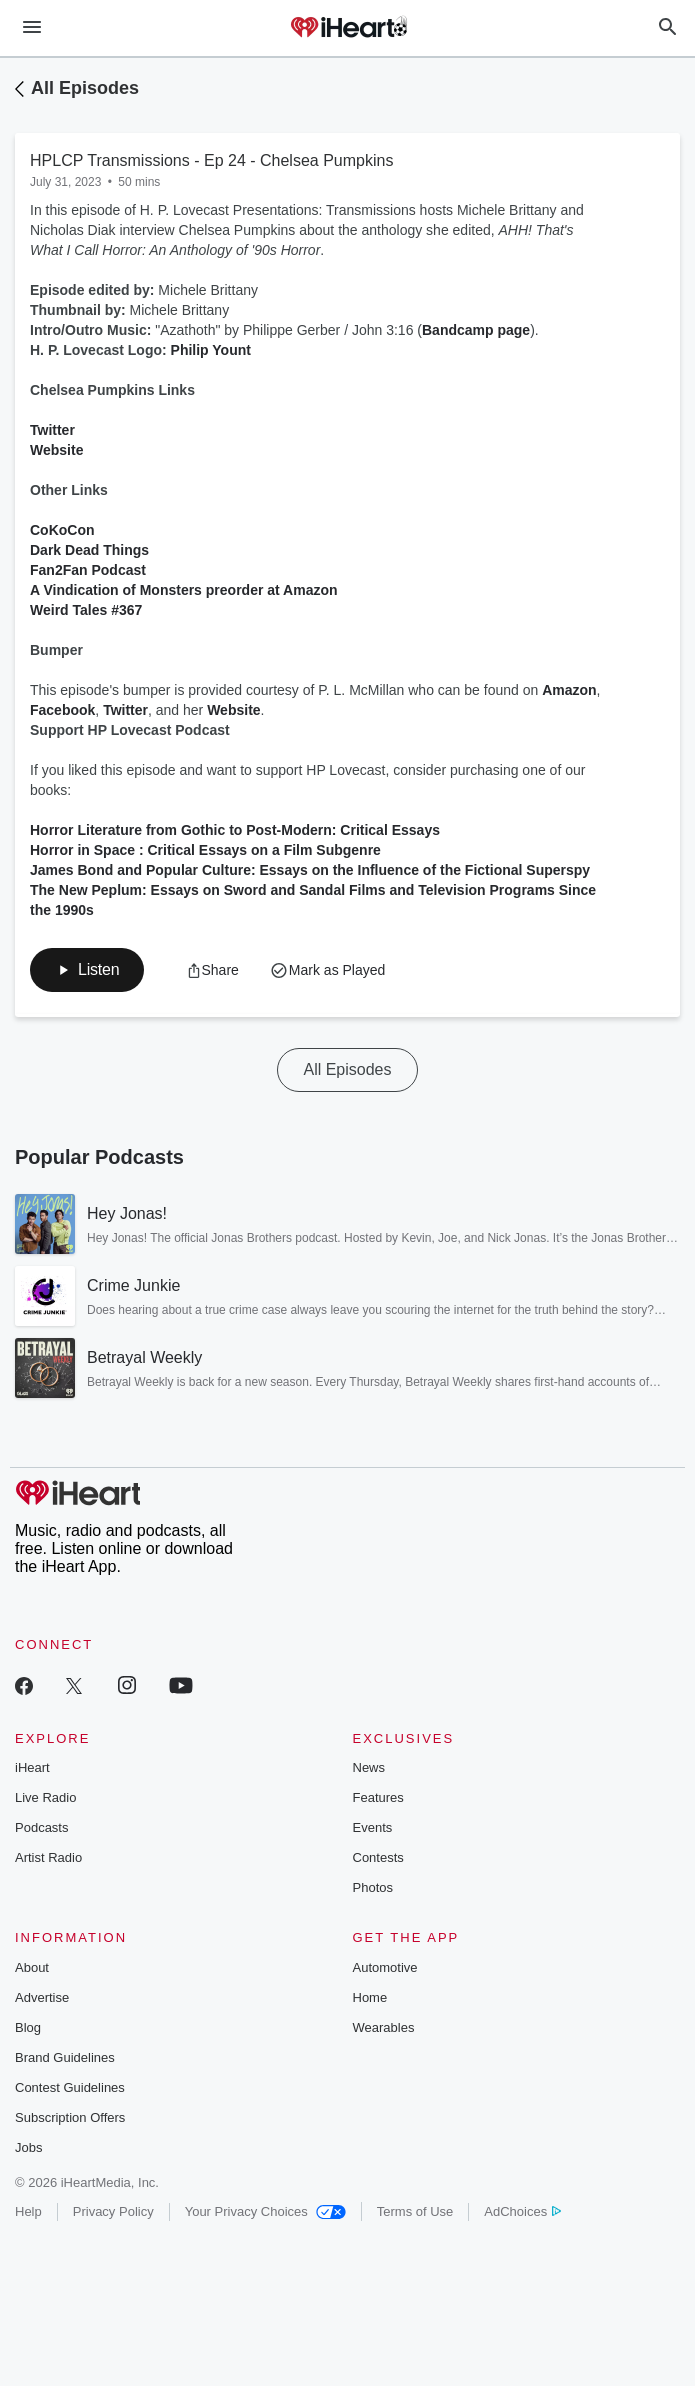 This screenshot has height=2386, width=695. I want to click on Amazon, so click(569, 690).